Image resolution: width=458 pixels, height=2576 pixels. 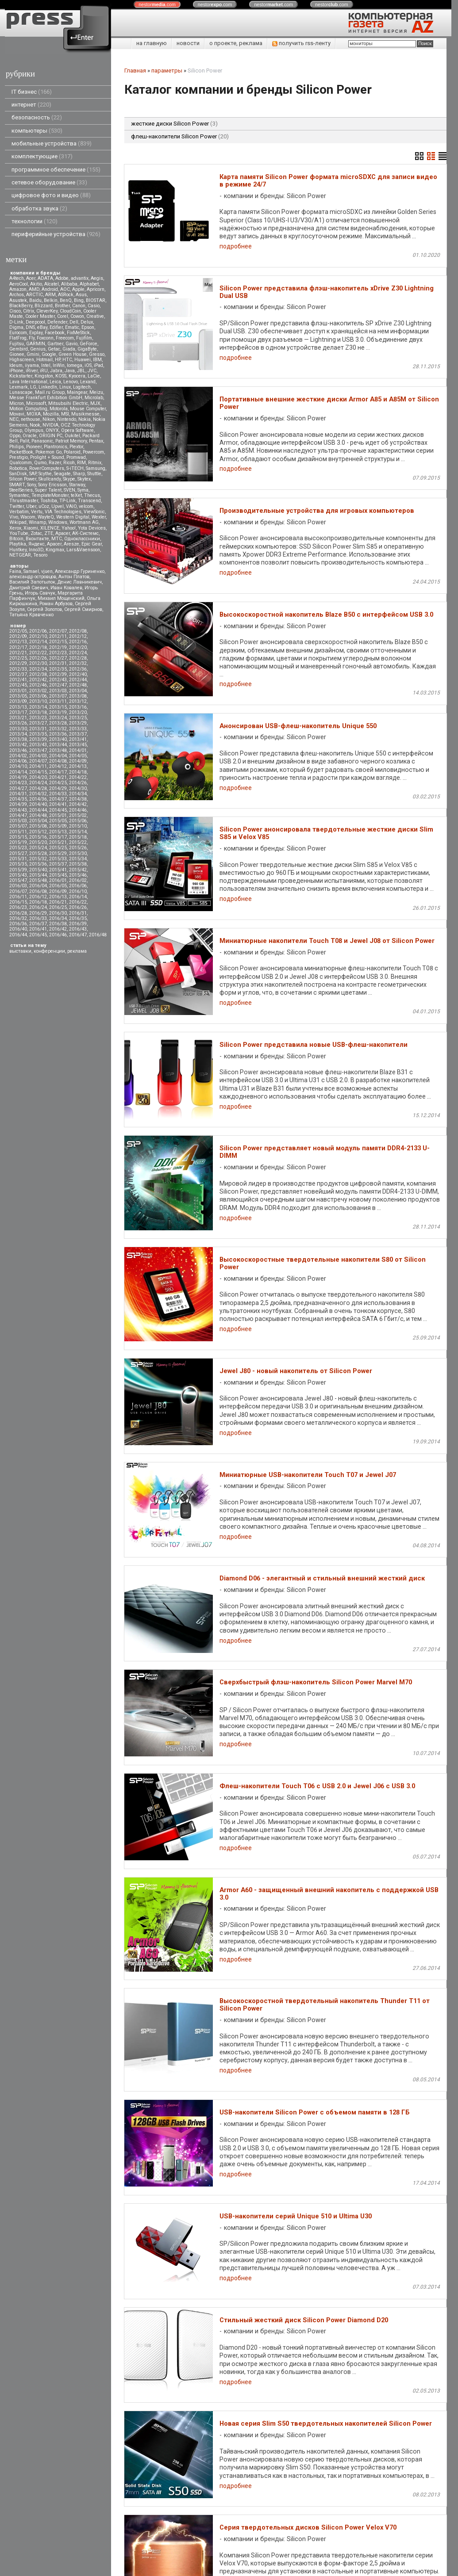 What do you see at coordinates (79, 300) in the screenshot?
I see `Bing` at bounding box center [79, 300].